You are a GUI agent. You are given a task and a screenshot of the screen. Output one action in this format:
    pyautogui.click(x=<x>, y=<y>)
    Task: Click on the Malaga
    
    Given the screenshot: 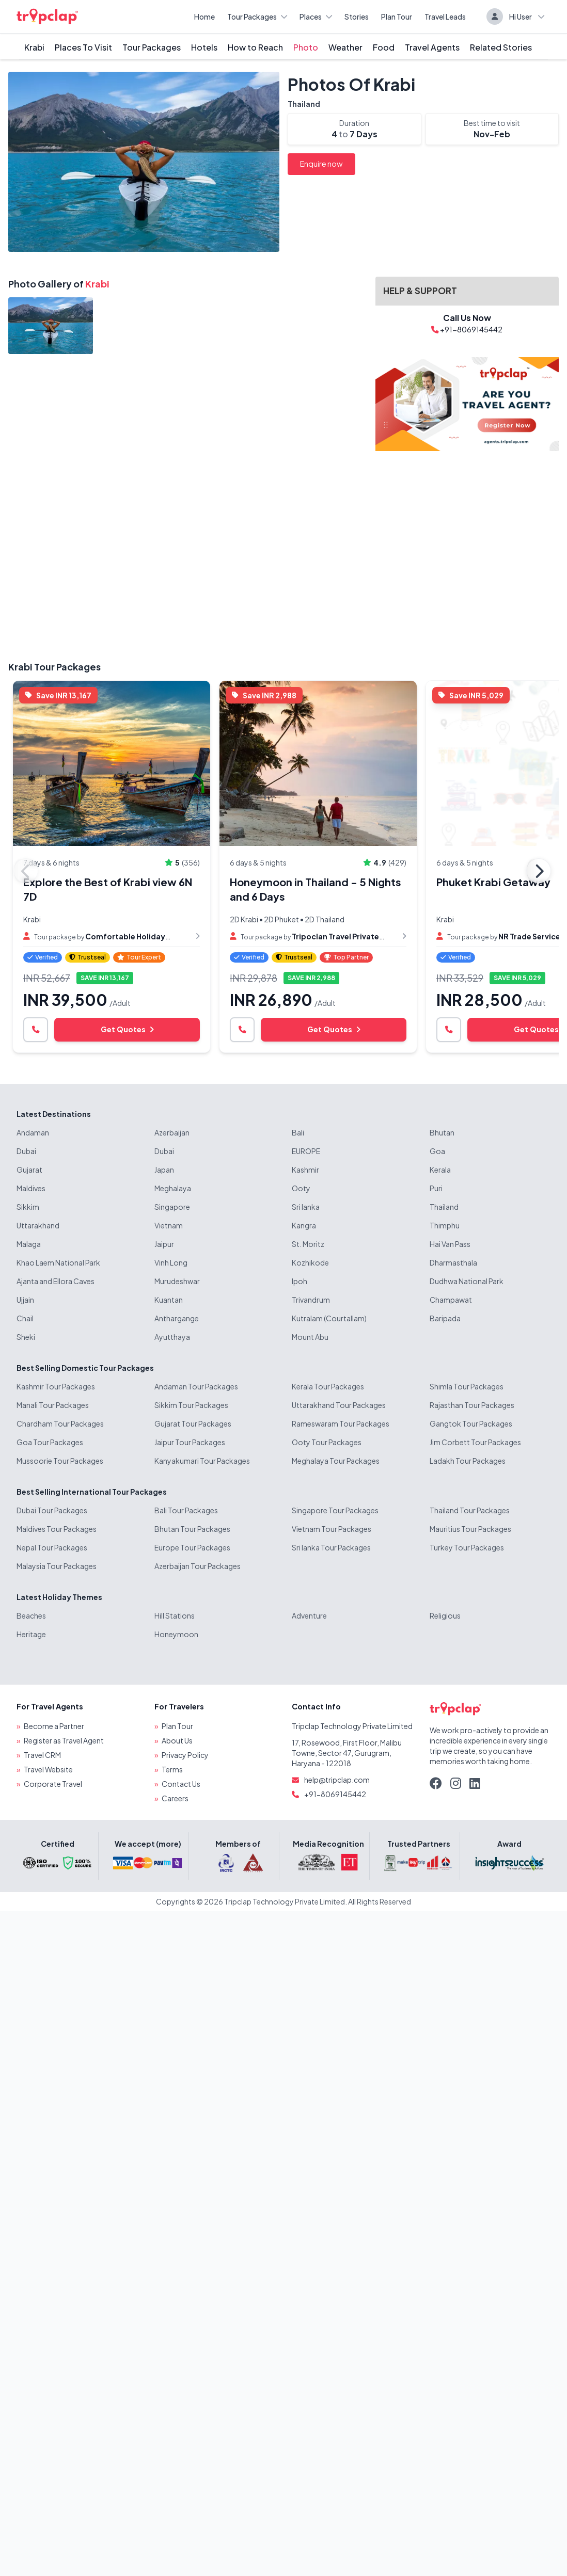 What is the action you would take?
    pyautogui.click(x=29, y=1244)
    